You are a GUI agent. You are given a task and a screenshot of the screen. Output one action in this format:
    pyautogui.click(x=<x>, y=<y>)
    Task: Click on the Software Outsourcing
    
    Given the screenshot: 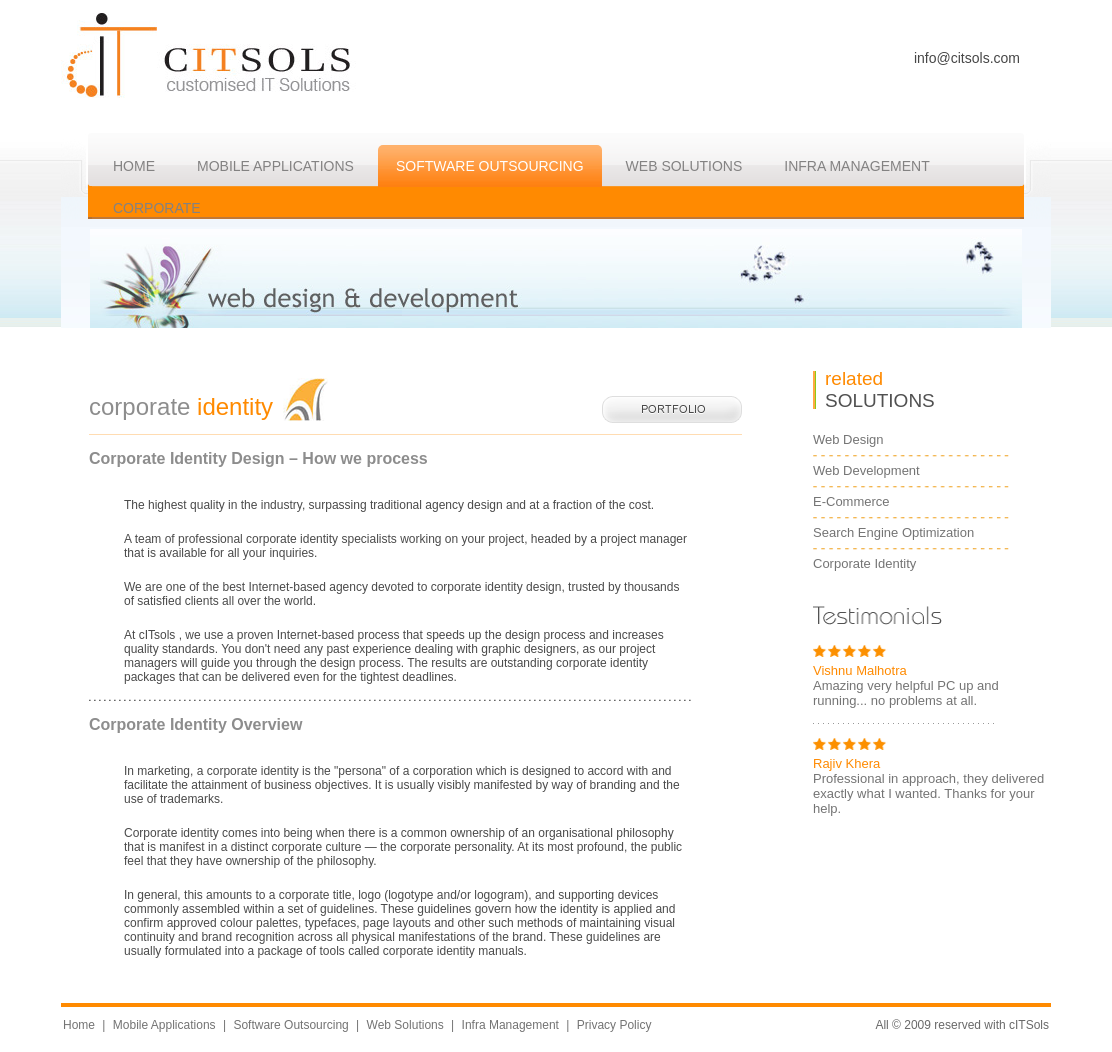 What is the action you would take?
    pyautogui.click(x=490, y=166)
    